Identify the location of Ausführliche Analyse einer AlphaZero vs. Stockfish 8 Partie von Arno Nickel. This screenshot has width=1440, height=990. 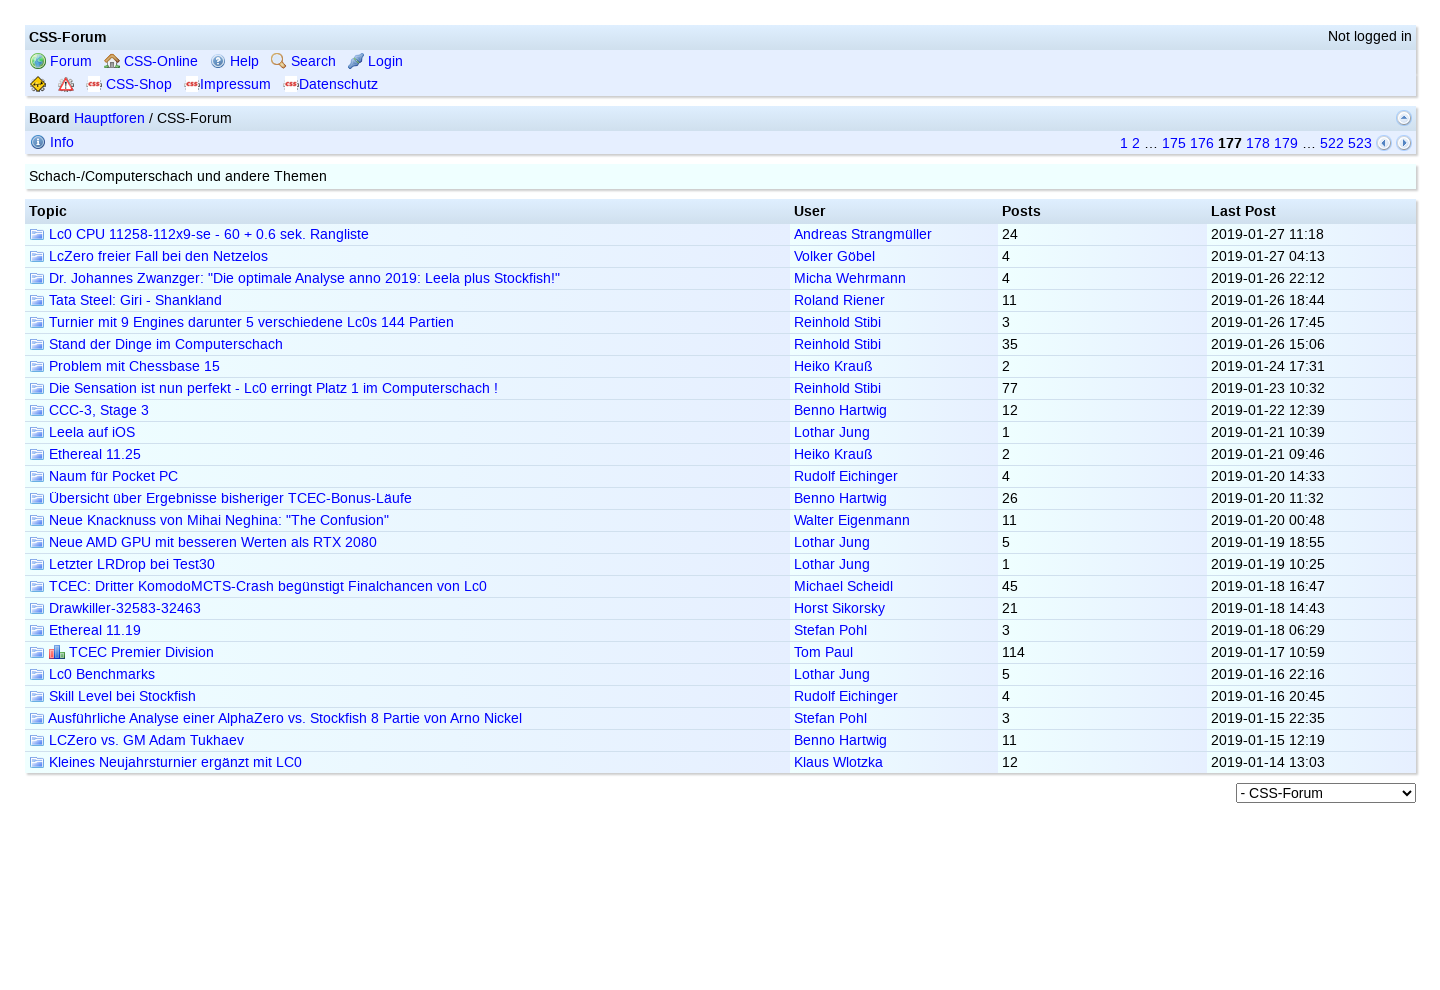
(275, 718).